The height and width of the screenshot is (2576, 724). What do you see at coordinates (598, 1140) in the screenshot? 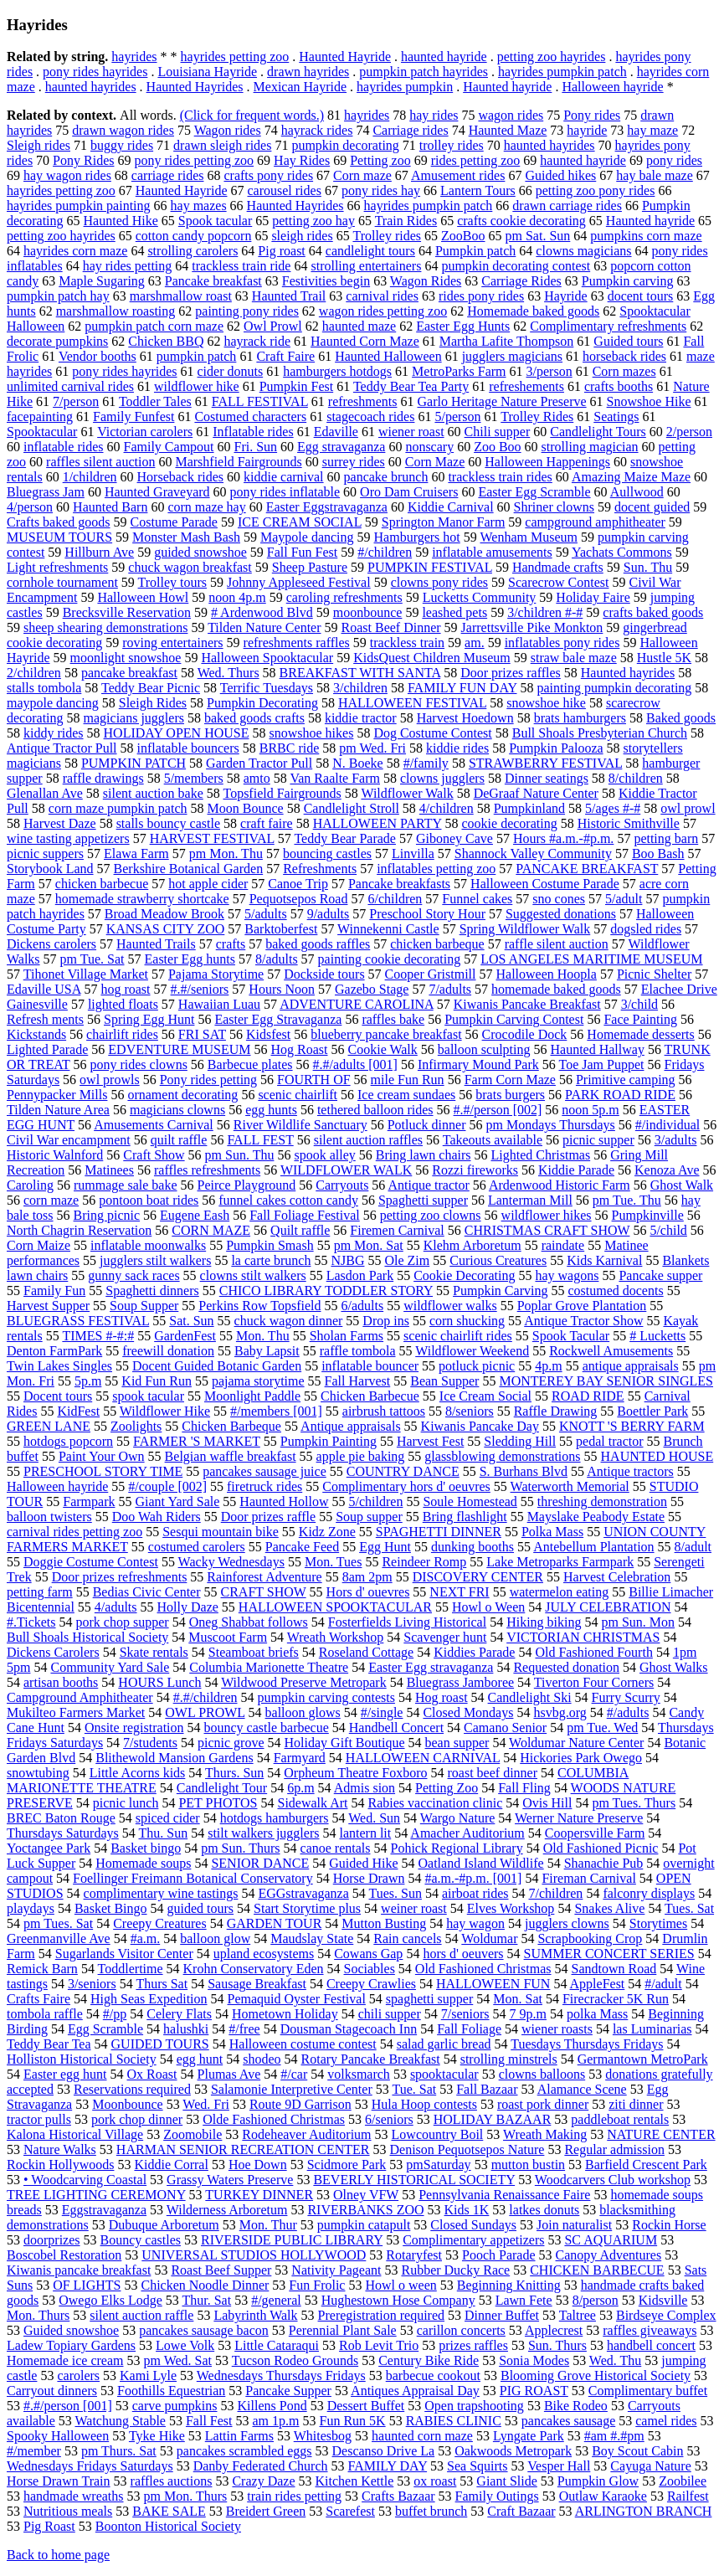
I see `picnic supper` at bounding box center [598, 1140].